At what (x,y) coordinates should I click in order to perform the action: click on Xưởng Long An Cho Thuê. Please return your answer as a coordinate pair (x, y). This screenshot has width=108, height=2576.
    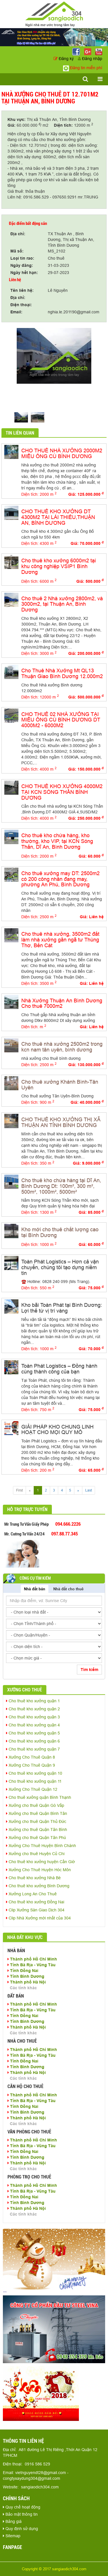
    Looking at the image, I should click on (31, 1894).